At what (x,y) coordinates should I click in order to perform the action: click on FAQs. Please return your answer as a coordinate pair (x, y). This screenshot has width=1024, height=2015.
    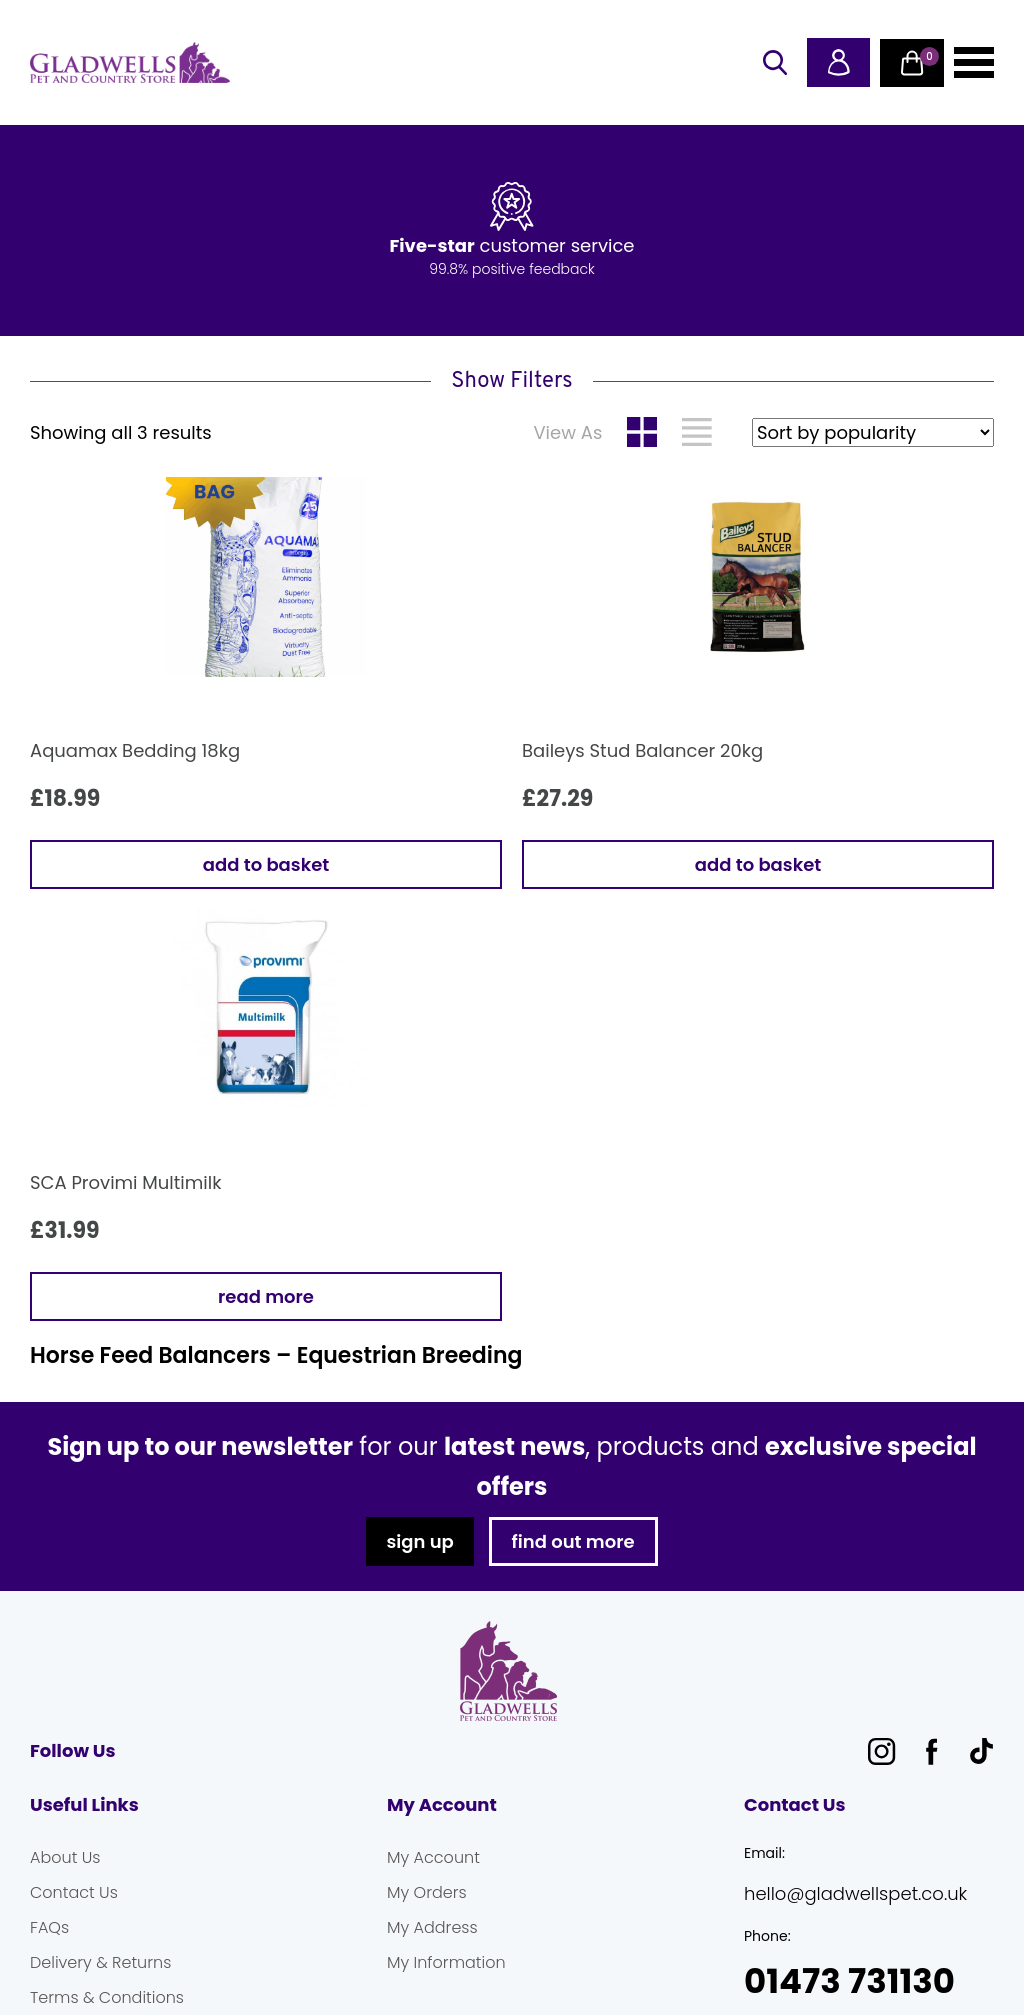
    Looking at the image, I should click on (49, 1927).